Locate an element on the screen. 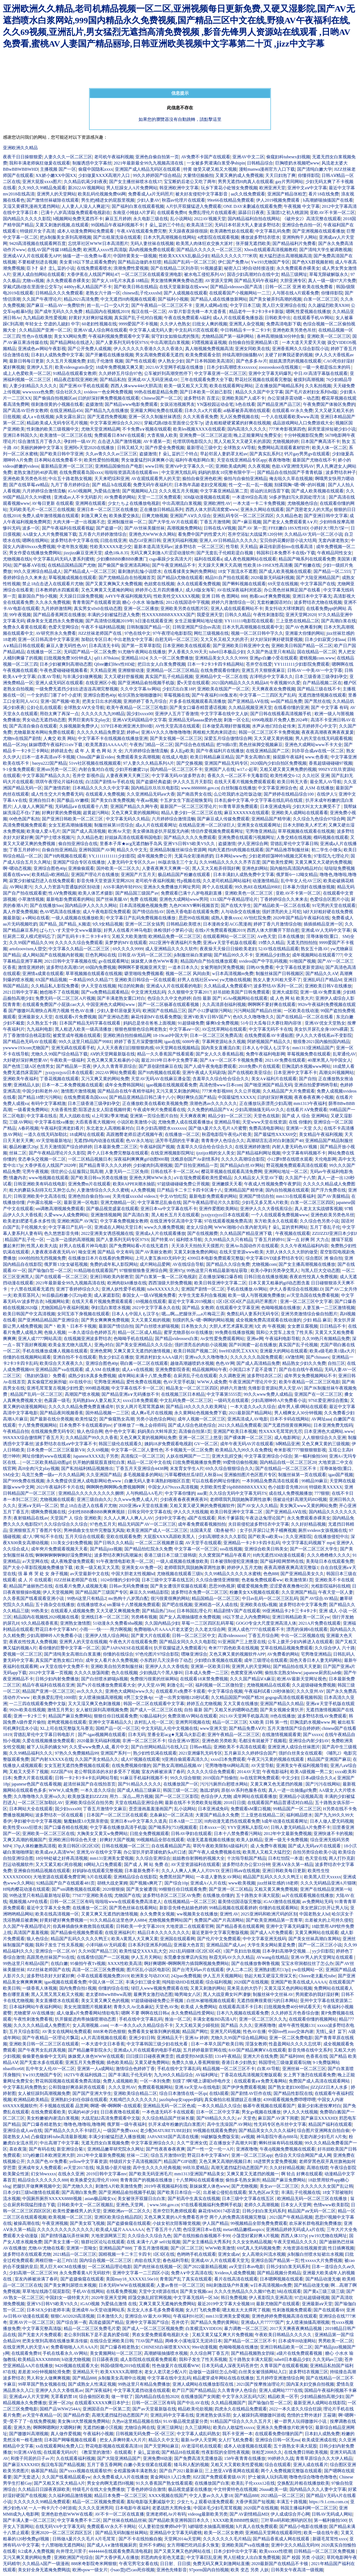 This screenshot has height=2576, width=360. 伊人天堂AV网 is located at coordinates (151, 1685).